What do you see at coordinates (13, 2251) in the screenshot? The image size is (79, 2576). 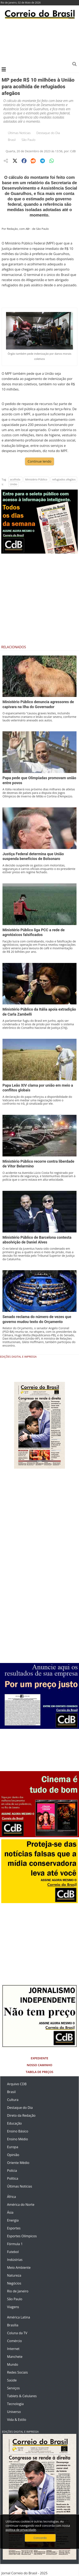 I see `Futebol` at bounding box center [13, 2251].